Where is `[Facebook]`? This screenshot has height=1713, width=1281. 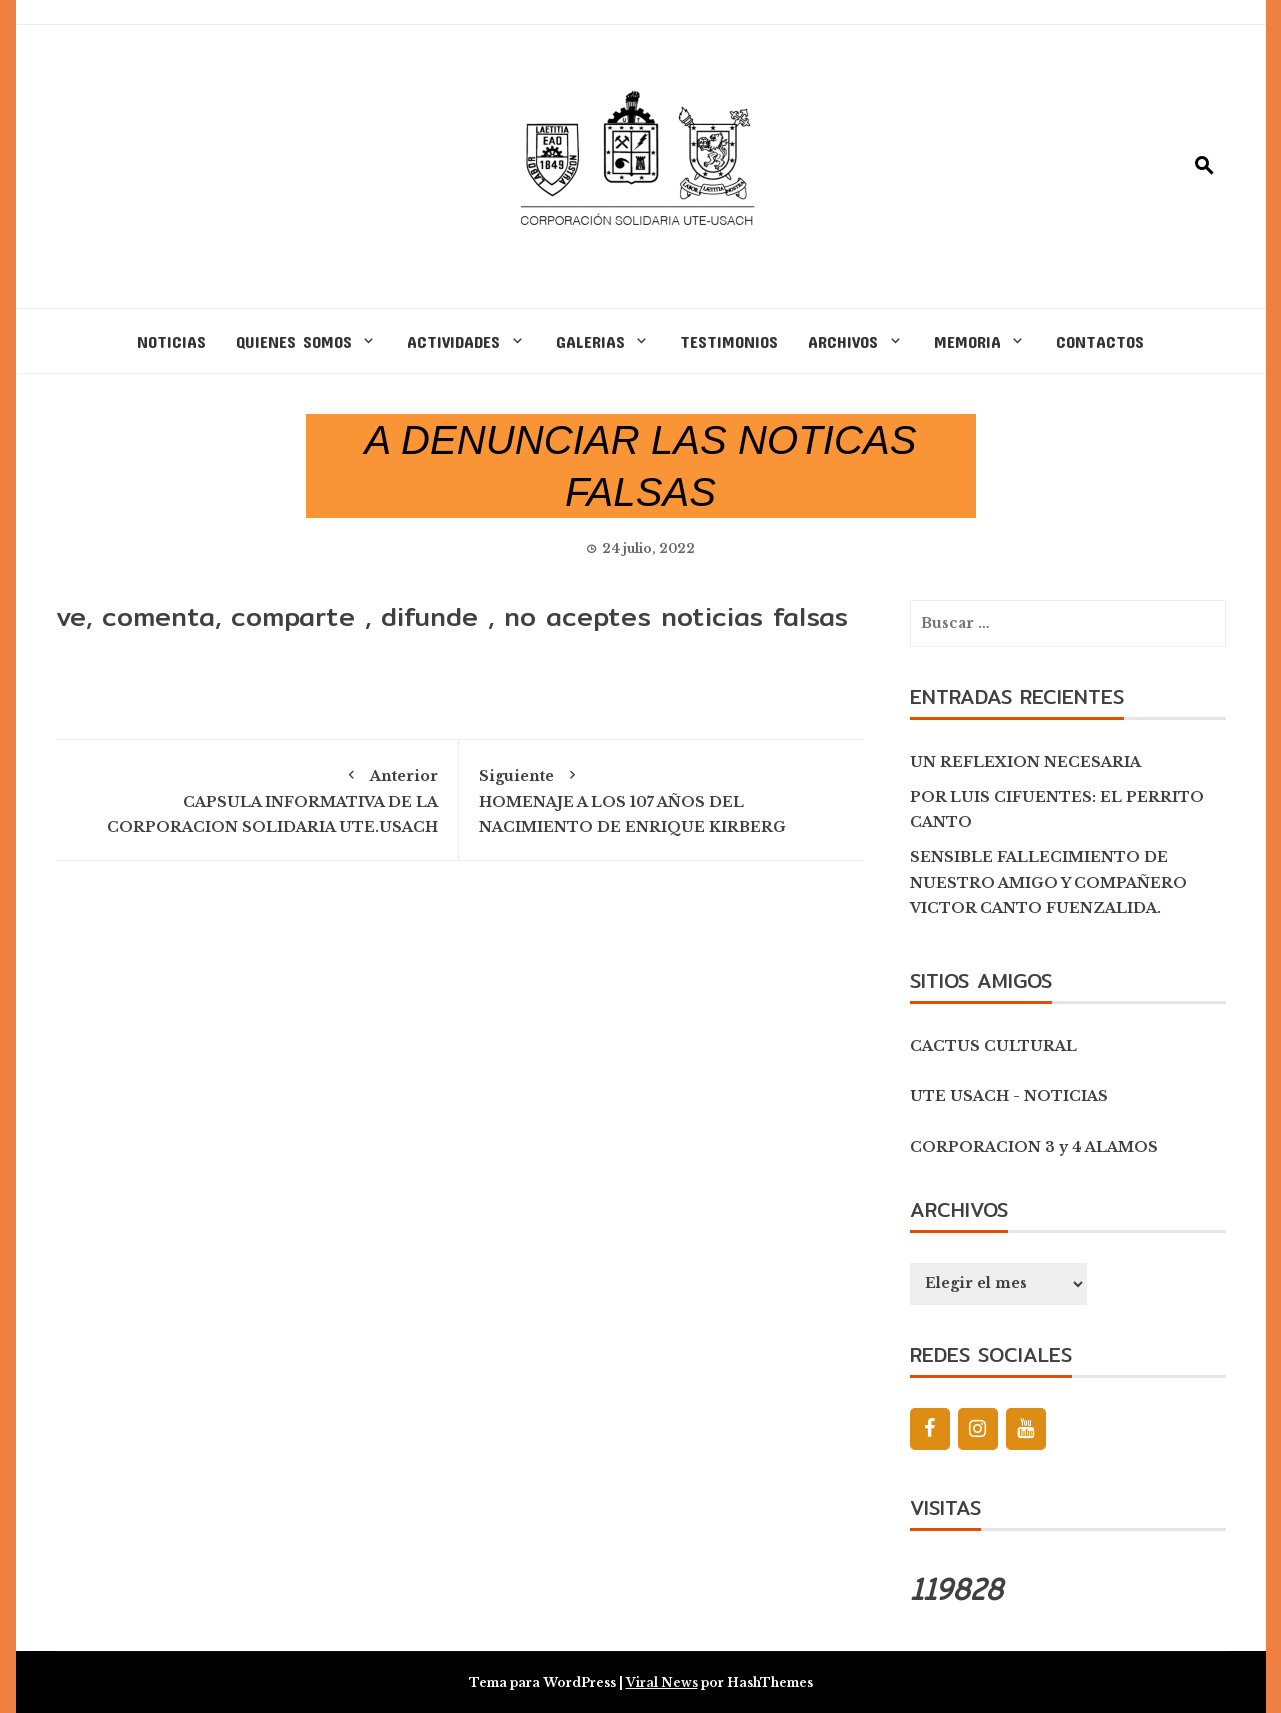
[Facebook] is located at coordinates (930, 1429).